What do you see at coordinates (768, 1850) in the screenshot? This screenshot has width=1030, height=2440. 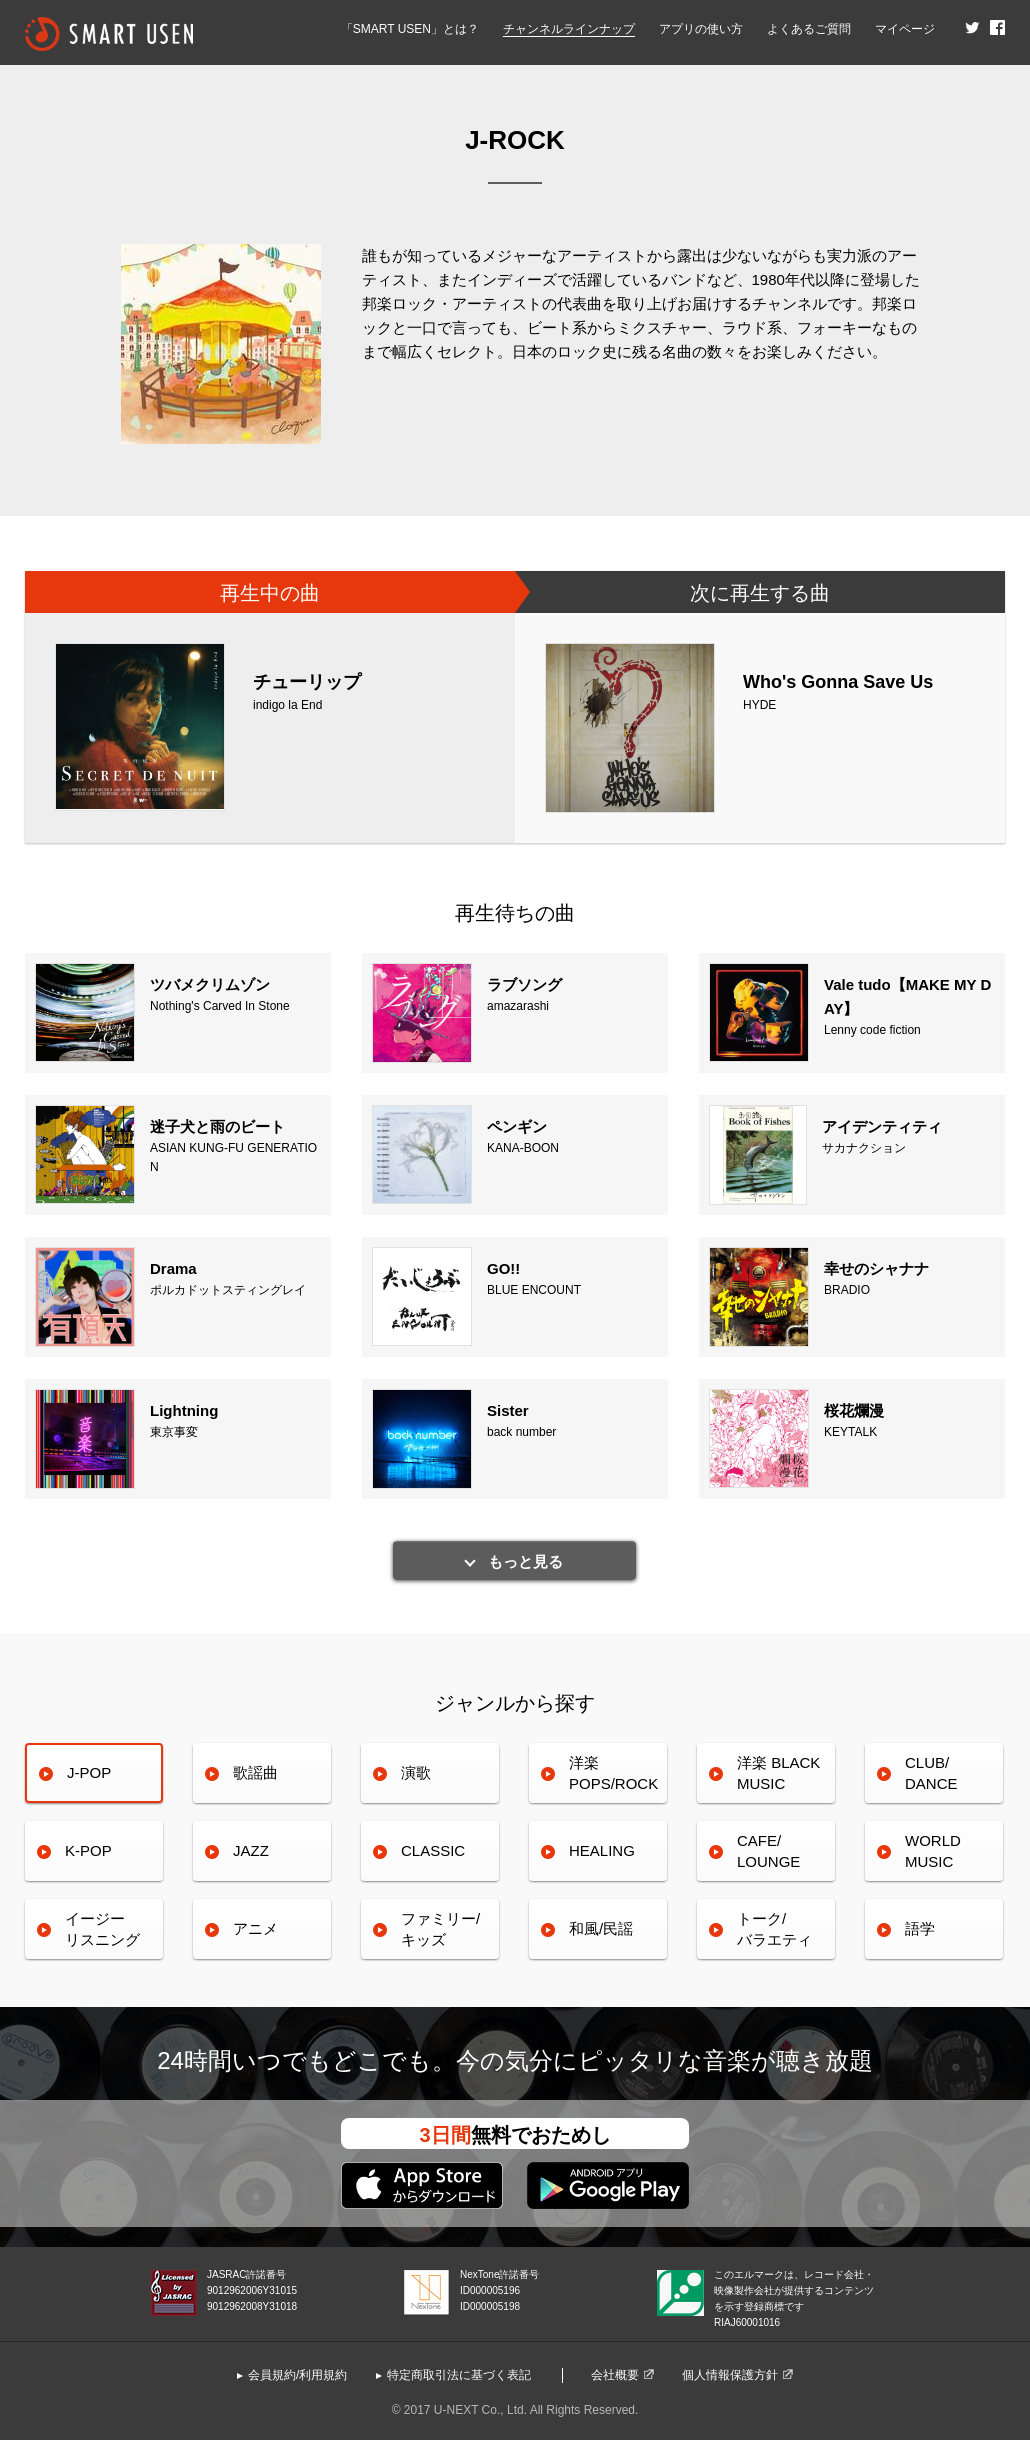 I see `CAFE/LOUNGE` at bounding box center [768, 1850].